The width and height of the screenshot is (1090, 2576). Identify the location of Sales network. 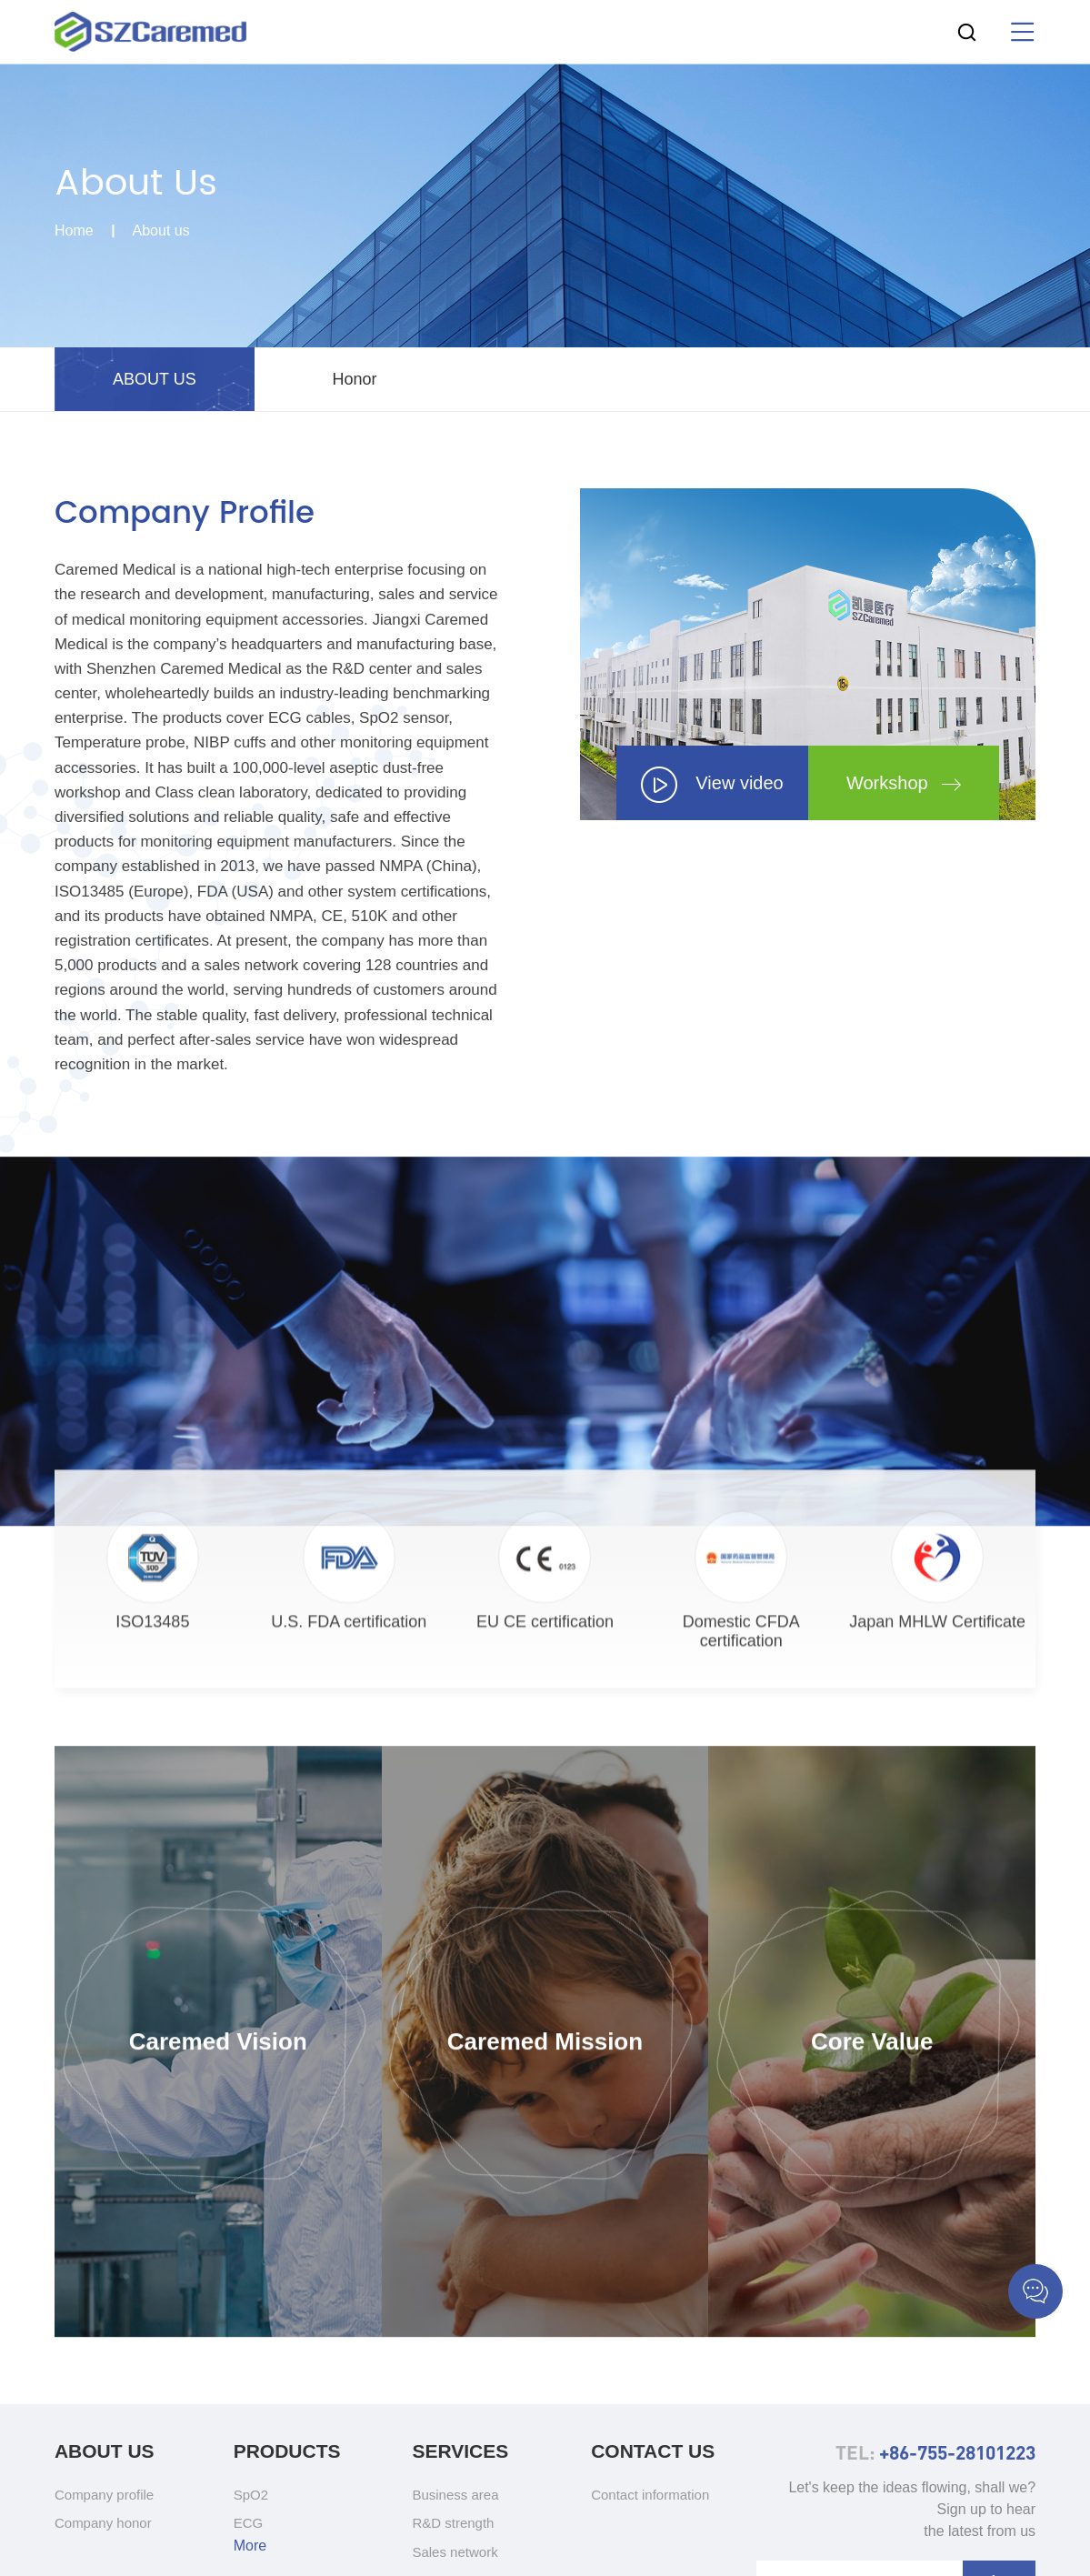
(454, 2552).